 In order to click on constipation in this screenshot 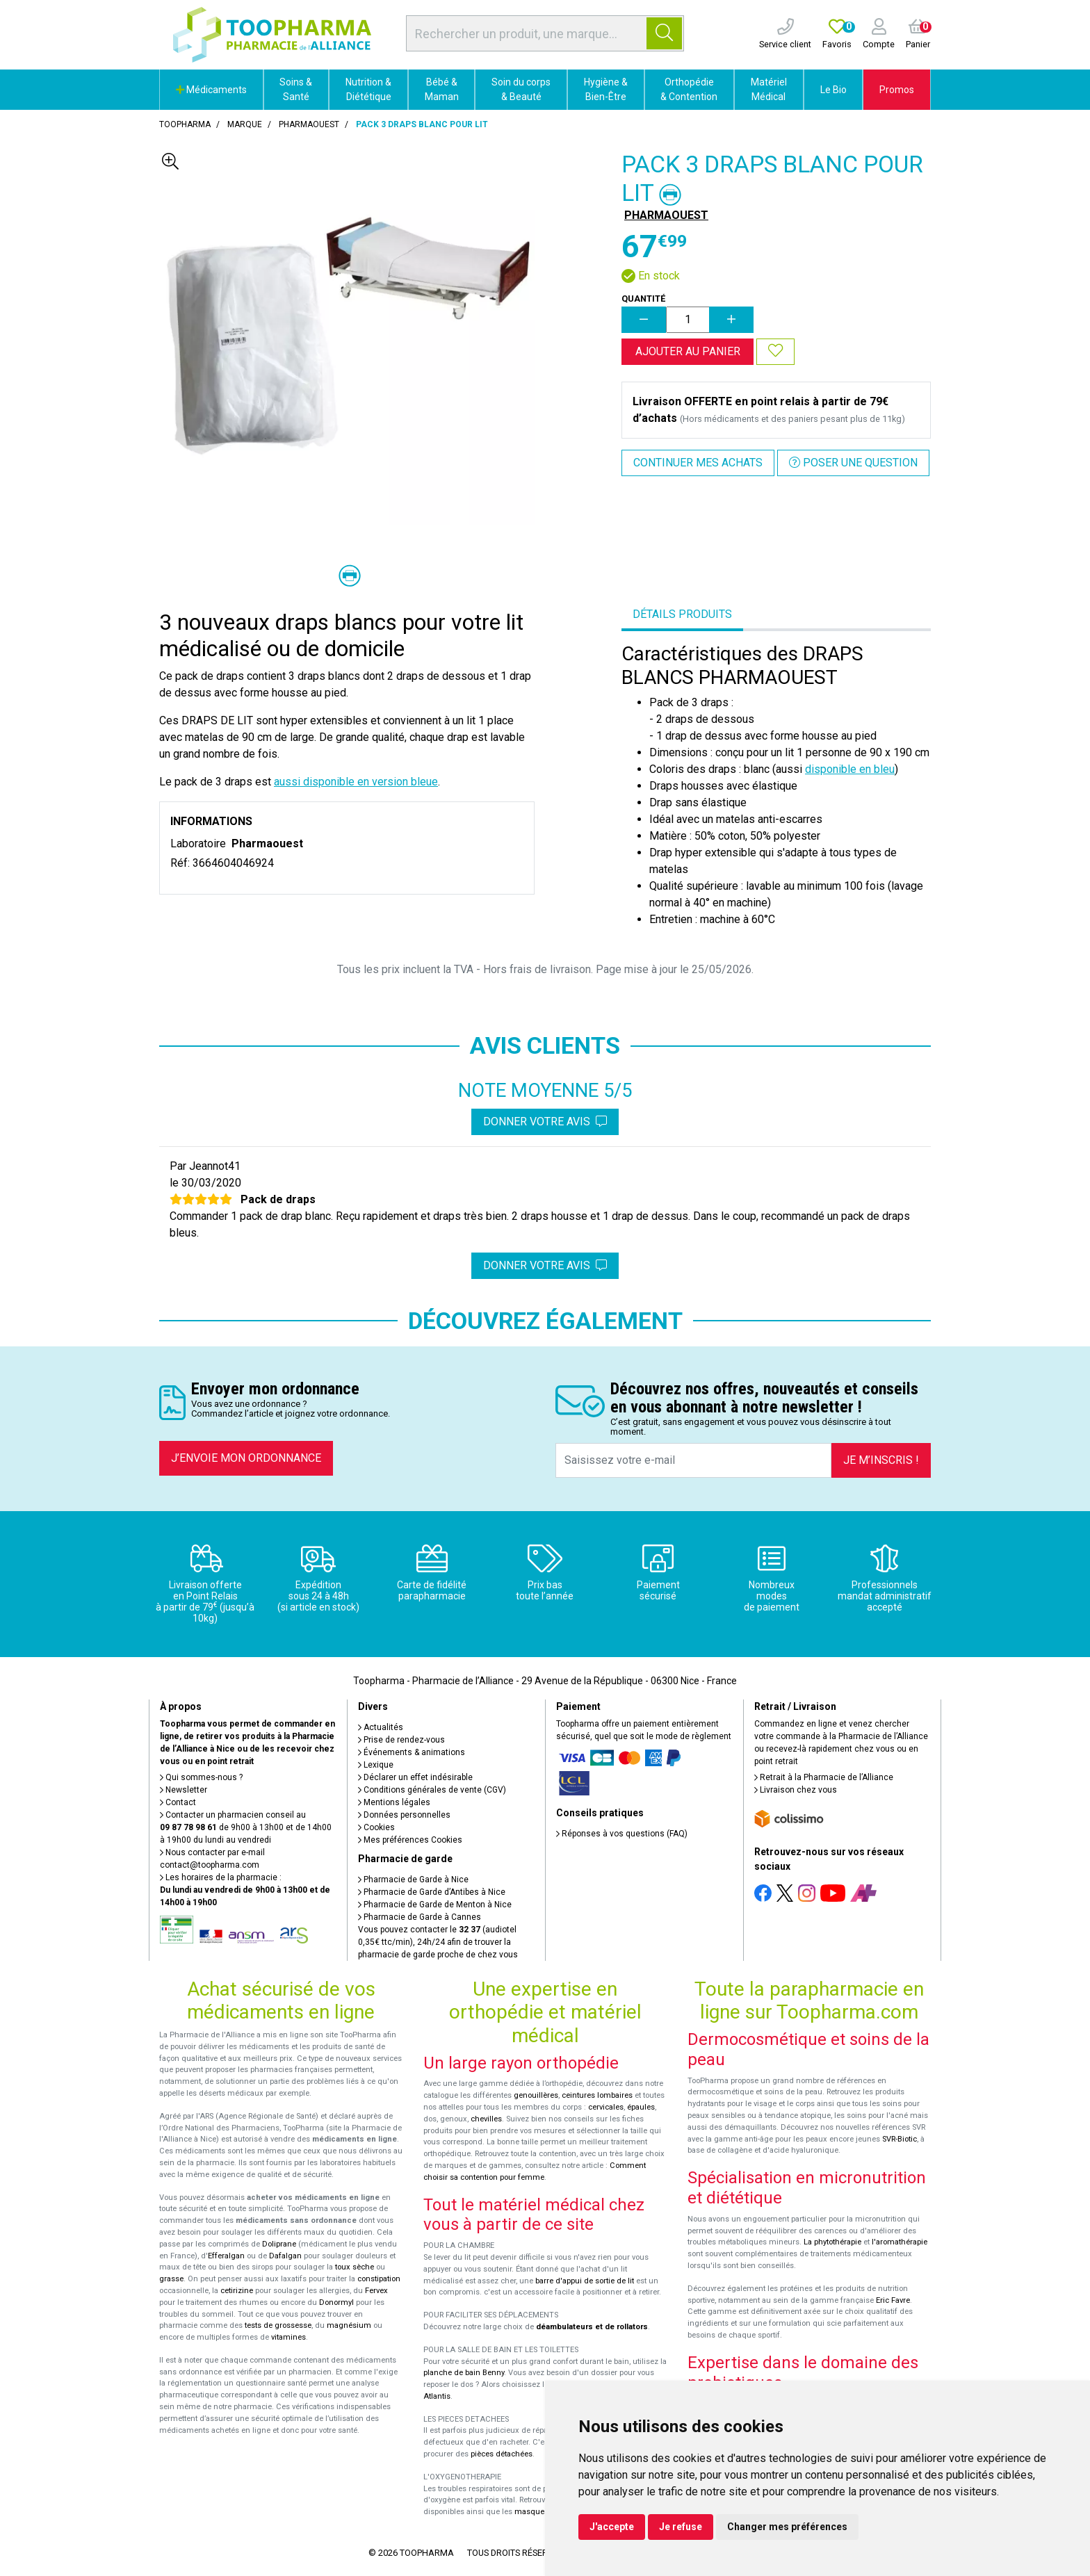, I will do `click(378, 2278)`.